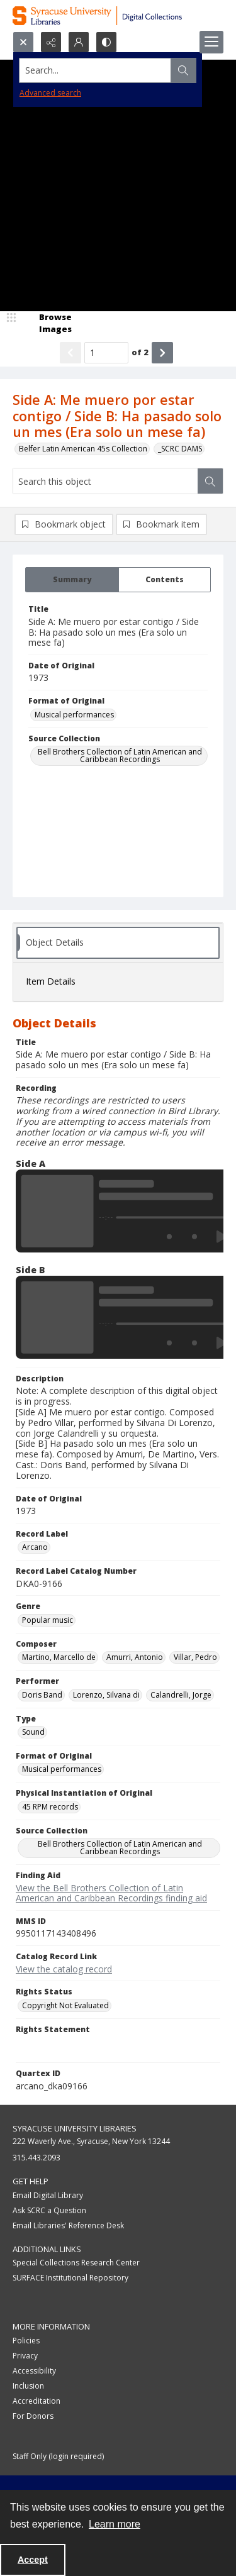  Describe the element at coordinates (106, 352) in the screenshot. I see `[Page number input]` at that location.